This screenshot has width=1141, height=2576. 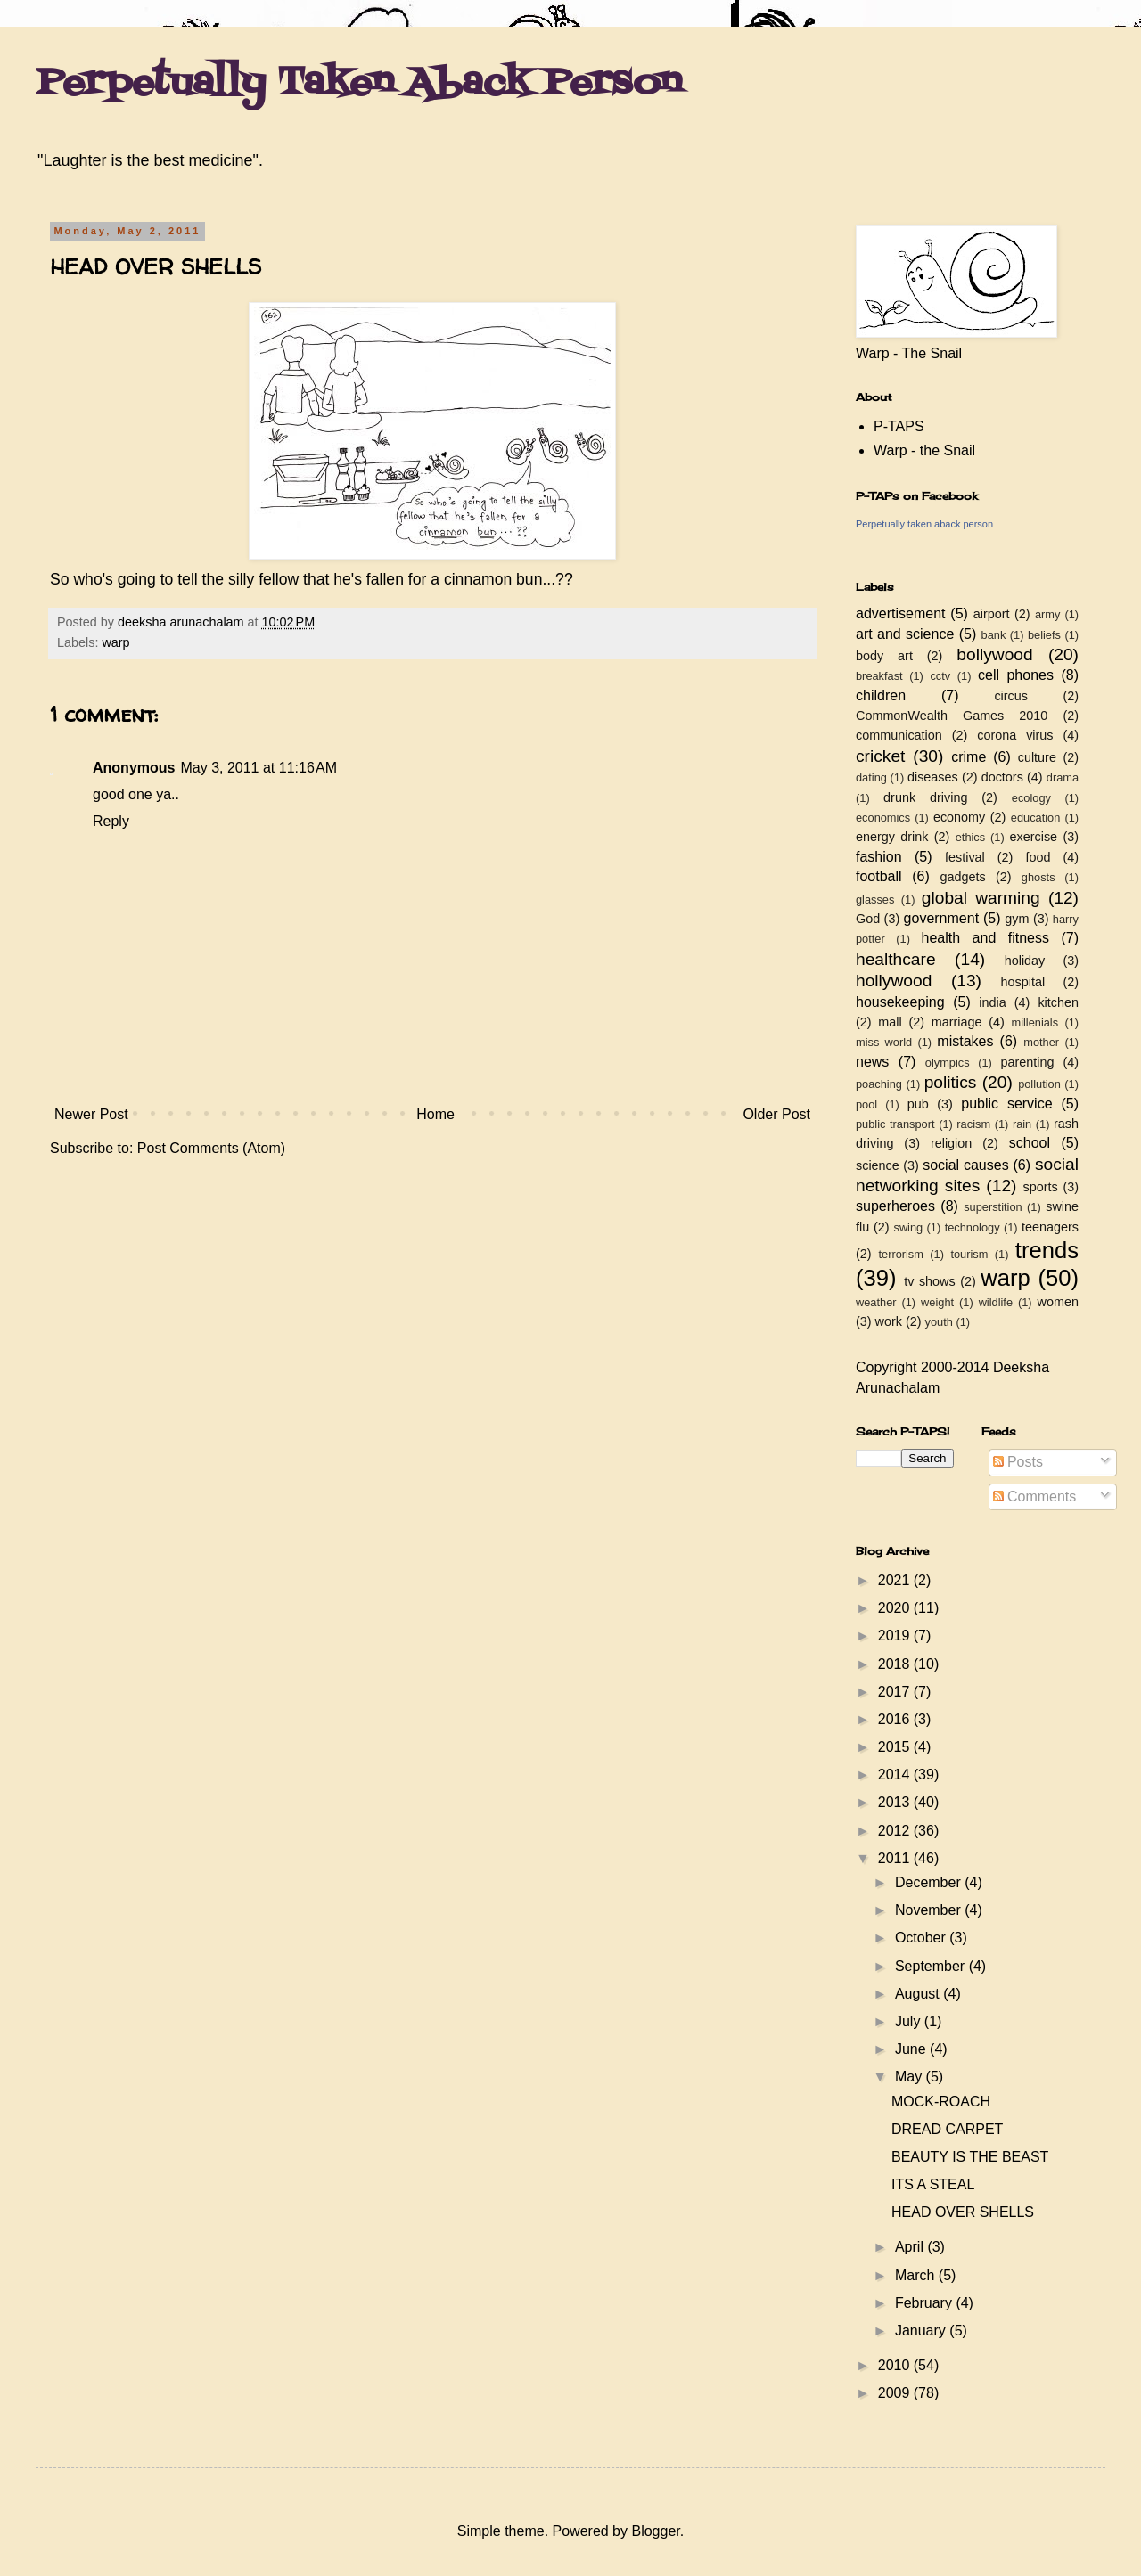 I want to click on women, so click(x=1058, y=1302).